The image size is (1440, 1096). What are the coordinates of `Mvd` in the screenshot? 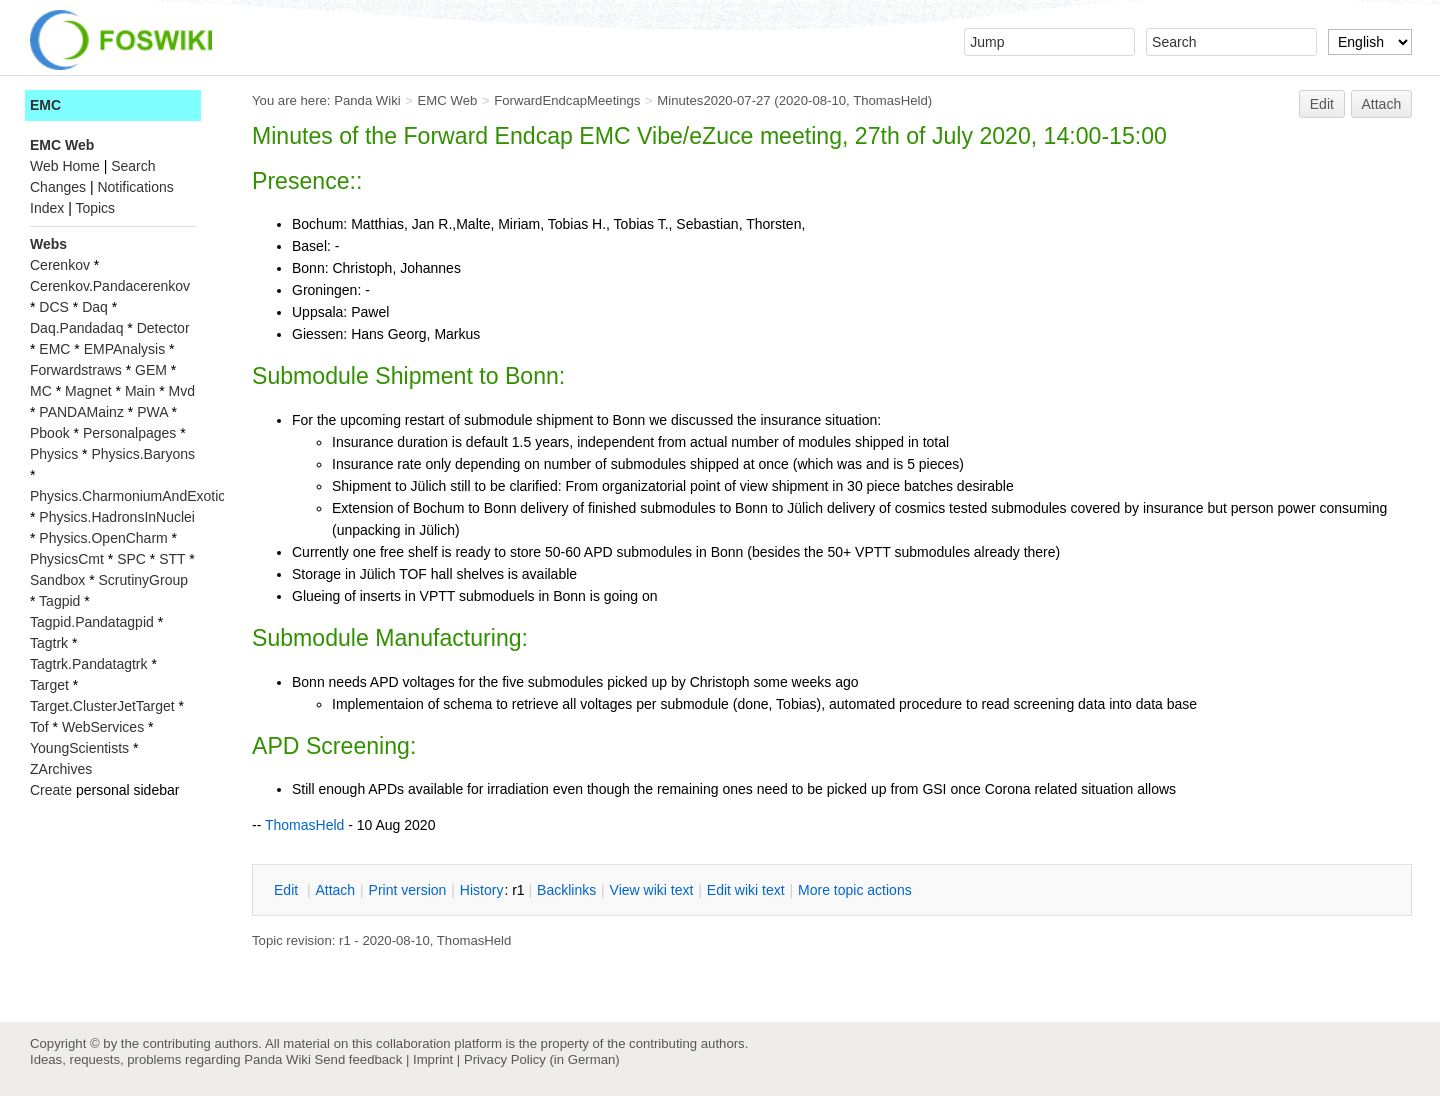 It's located at (182, 391).